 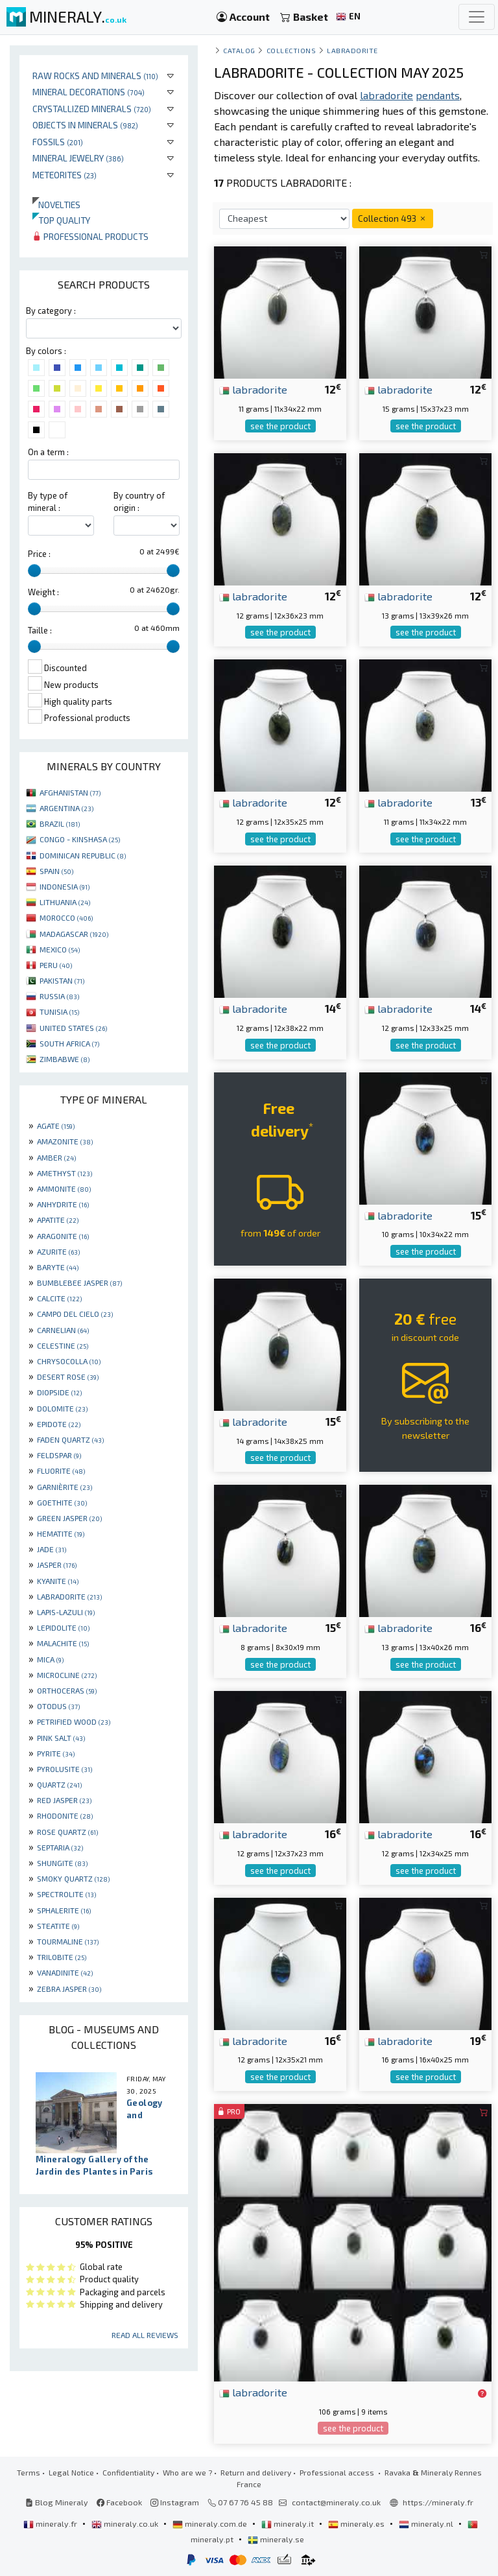 I want to click on STEATITE, so click(x=58, y=1925).